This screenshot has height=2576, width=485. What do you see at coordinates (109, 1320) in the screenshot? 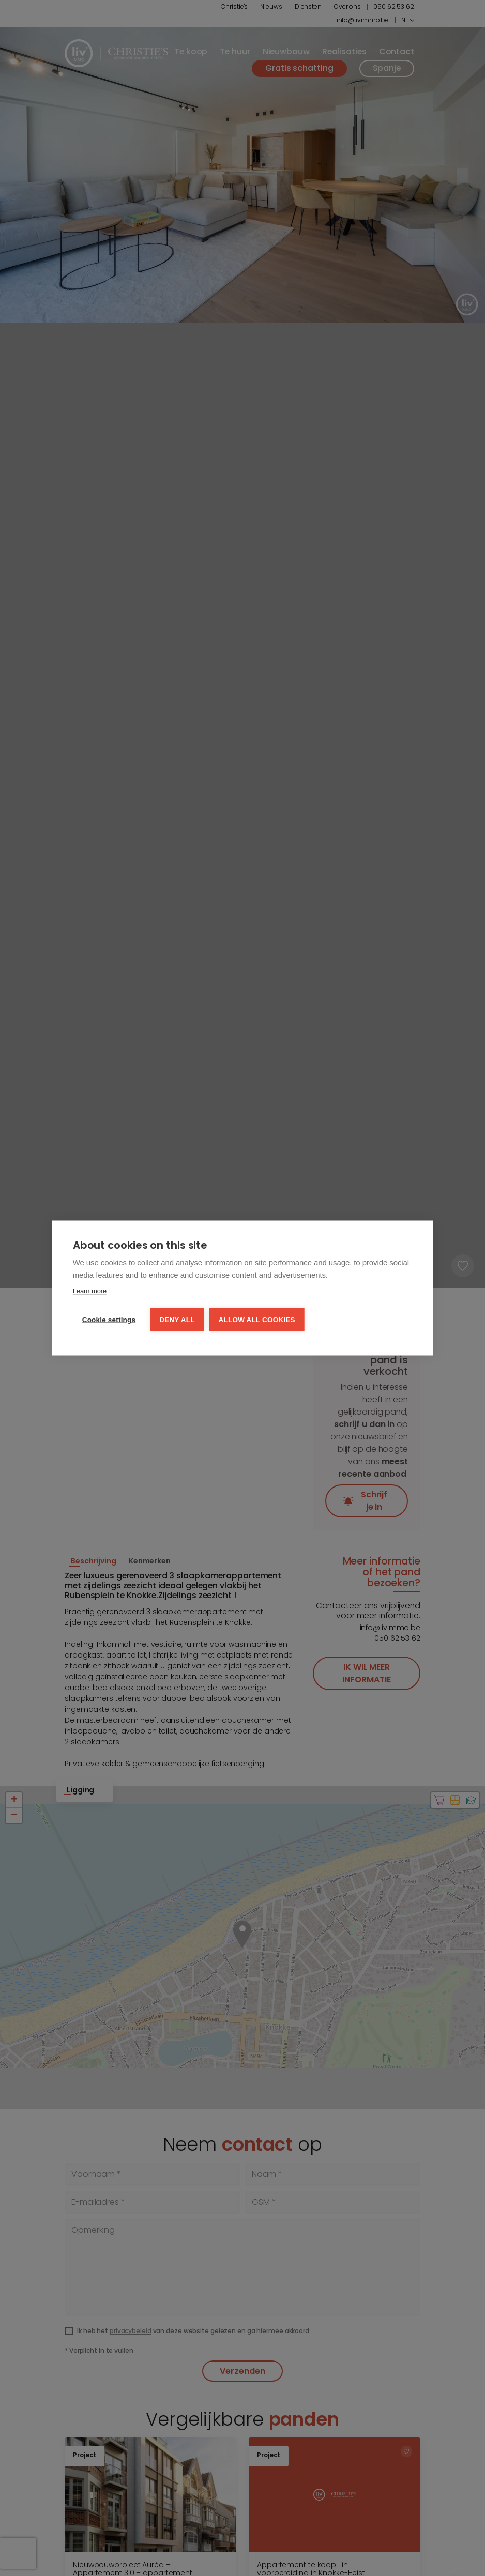
I see `Cookie settings` at bounding box center [109, 1320].